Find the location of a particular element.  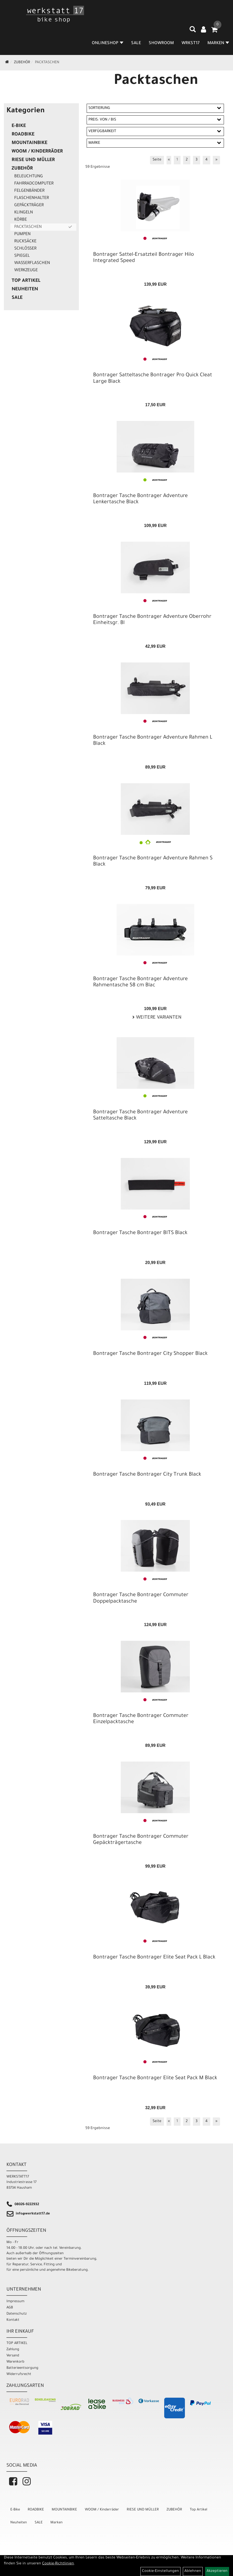

Wasserflaschen is located at coordinates (32, 263).